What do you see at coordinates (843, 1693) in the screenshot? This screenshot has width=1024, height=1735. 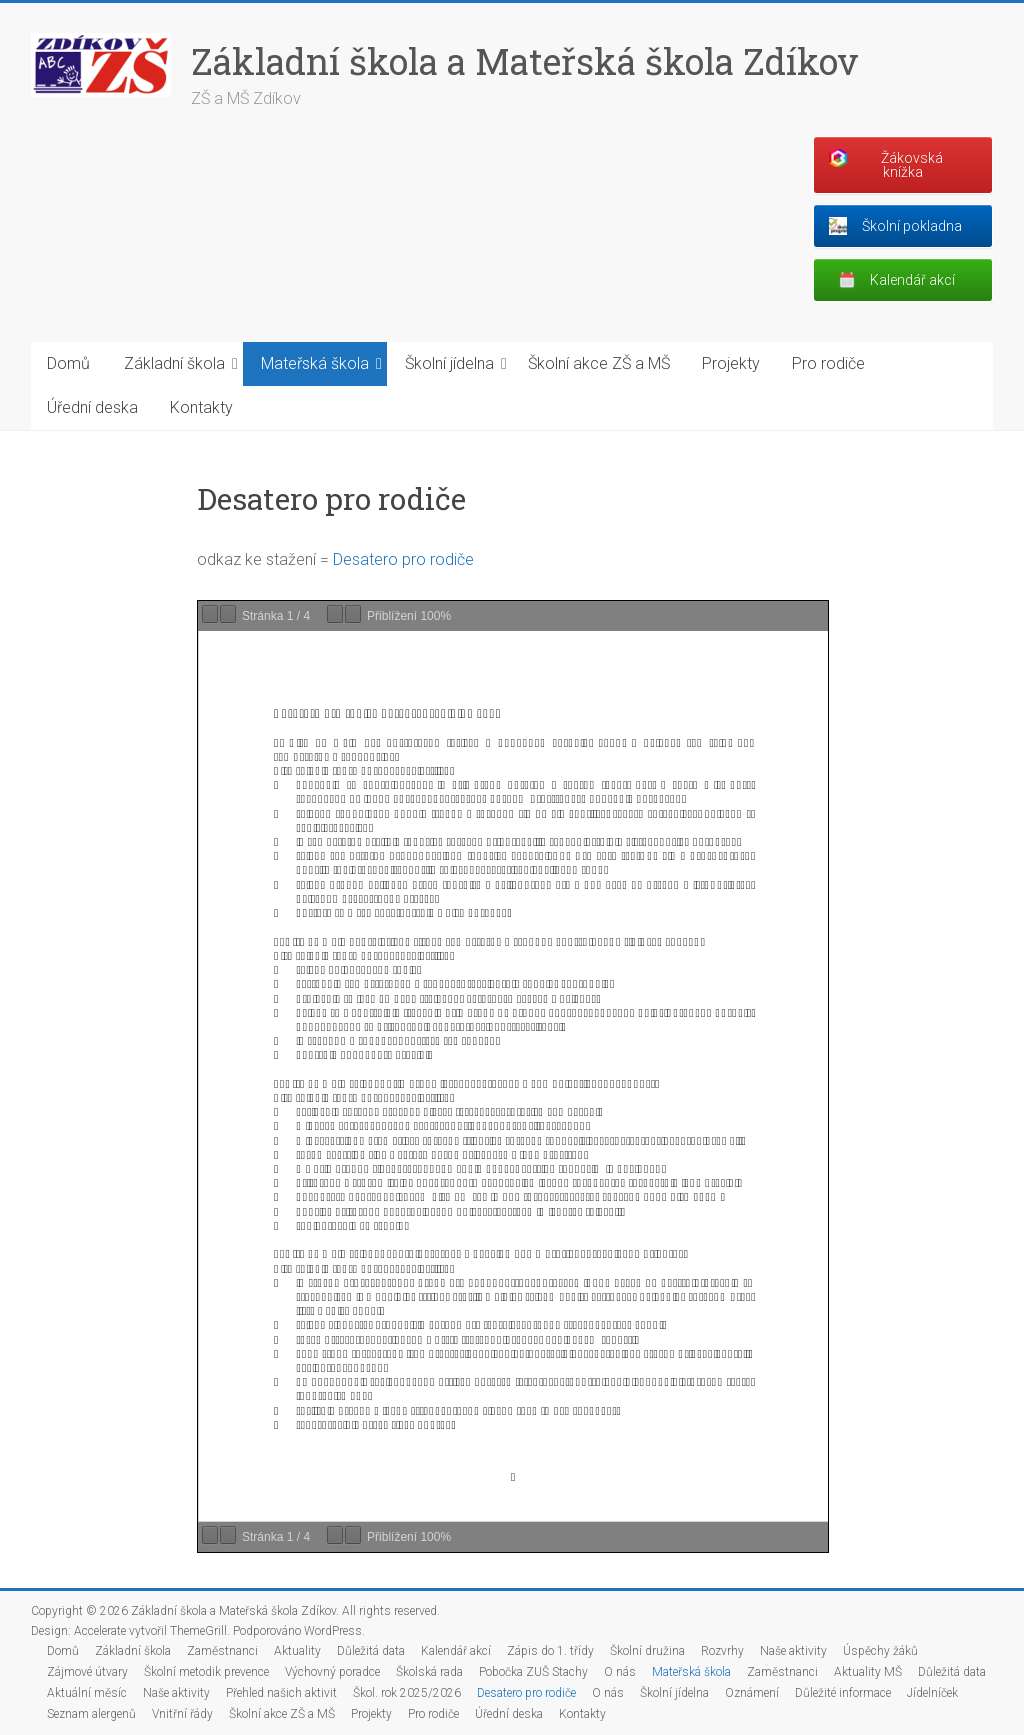 I see `Důležité informace` at bounding box center [843, 1693].